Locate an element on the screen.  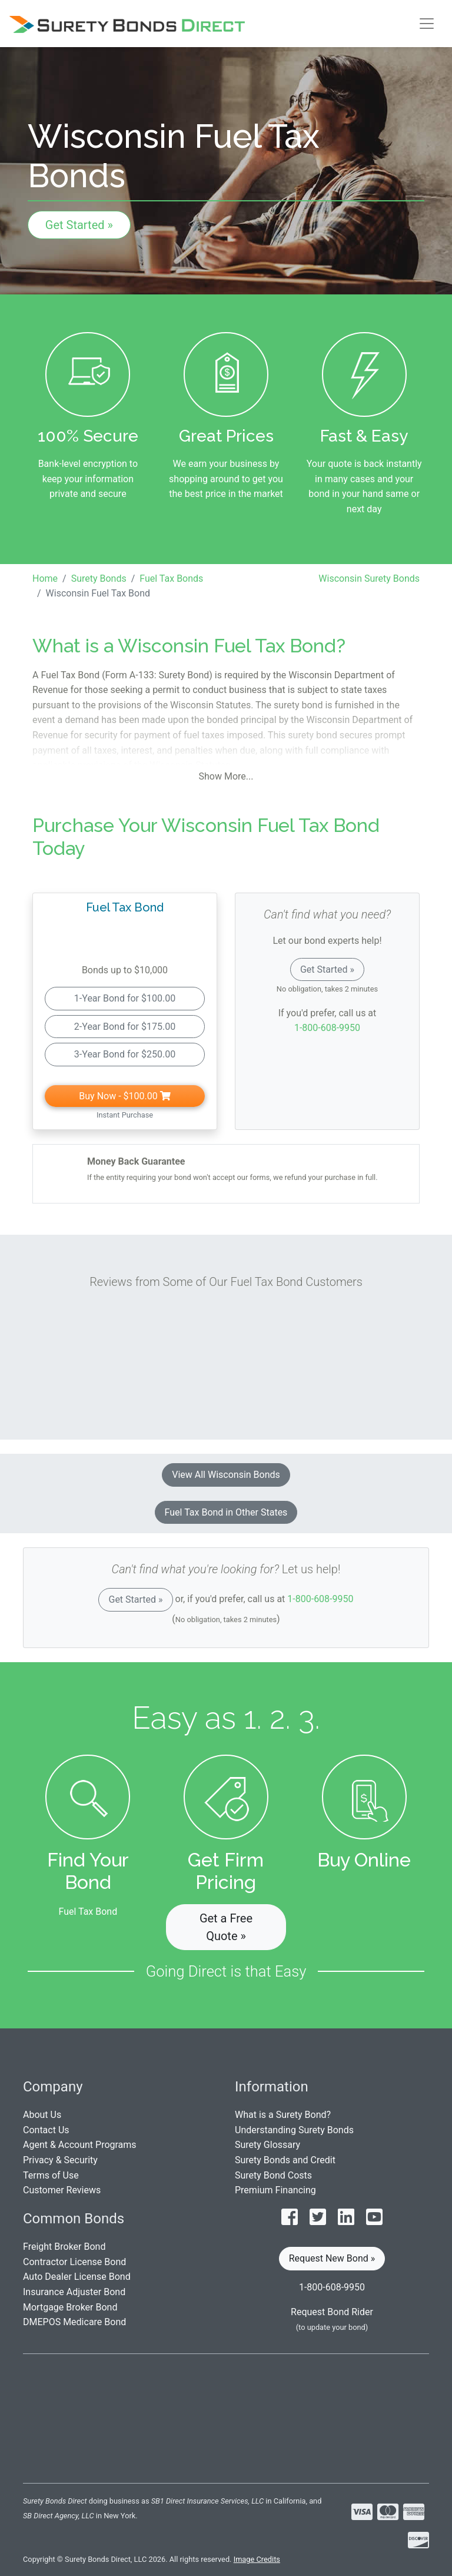
Surety Bonds and Credit is located at coordinates (285, 2160).